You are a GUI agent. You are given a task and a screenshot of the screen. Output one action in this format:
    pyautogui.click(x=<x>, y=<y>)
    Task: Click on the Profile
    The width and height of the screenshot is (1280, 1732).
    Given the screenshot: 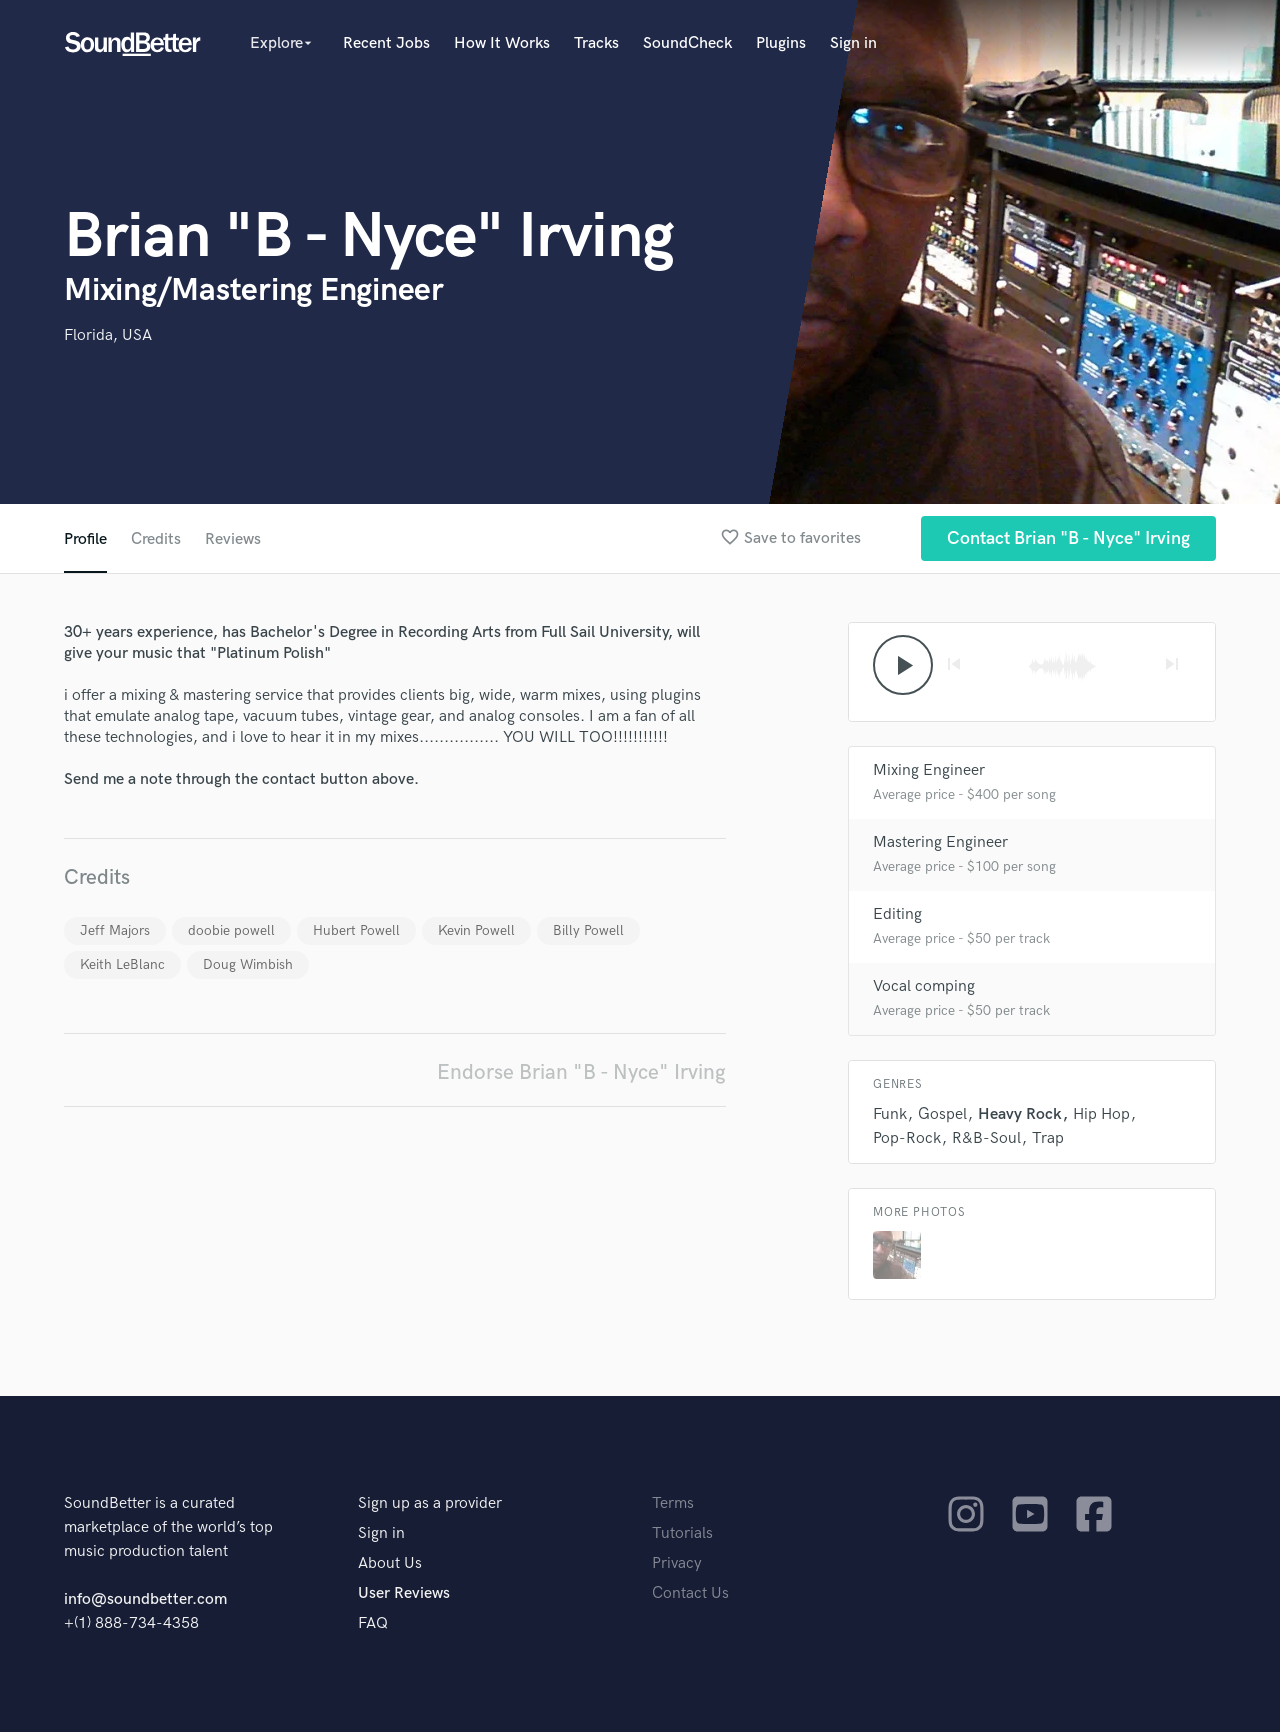 What is the action you would take?
    pyautogui.click(x=85, y=539)
    